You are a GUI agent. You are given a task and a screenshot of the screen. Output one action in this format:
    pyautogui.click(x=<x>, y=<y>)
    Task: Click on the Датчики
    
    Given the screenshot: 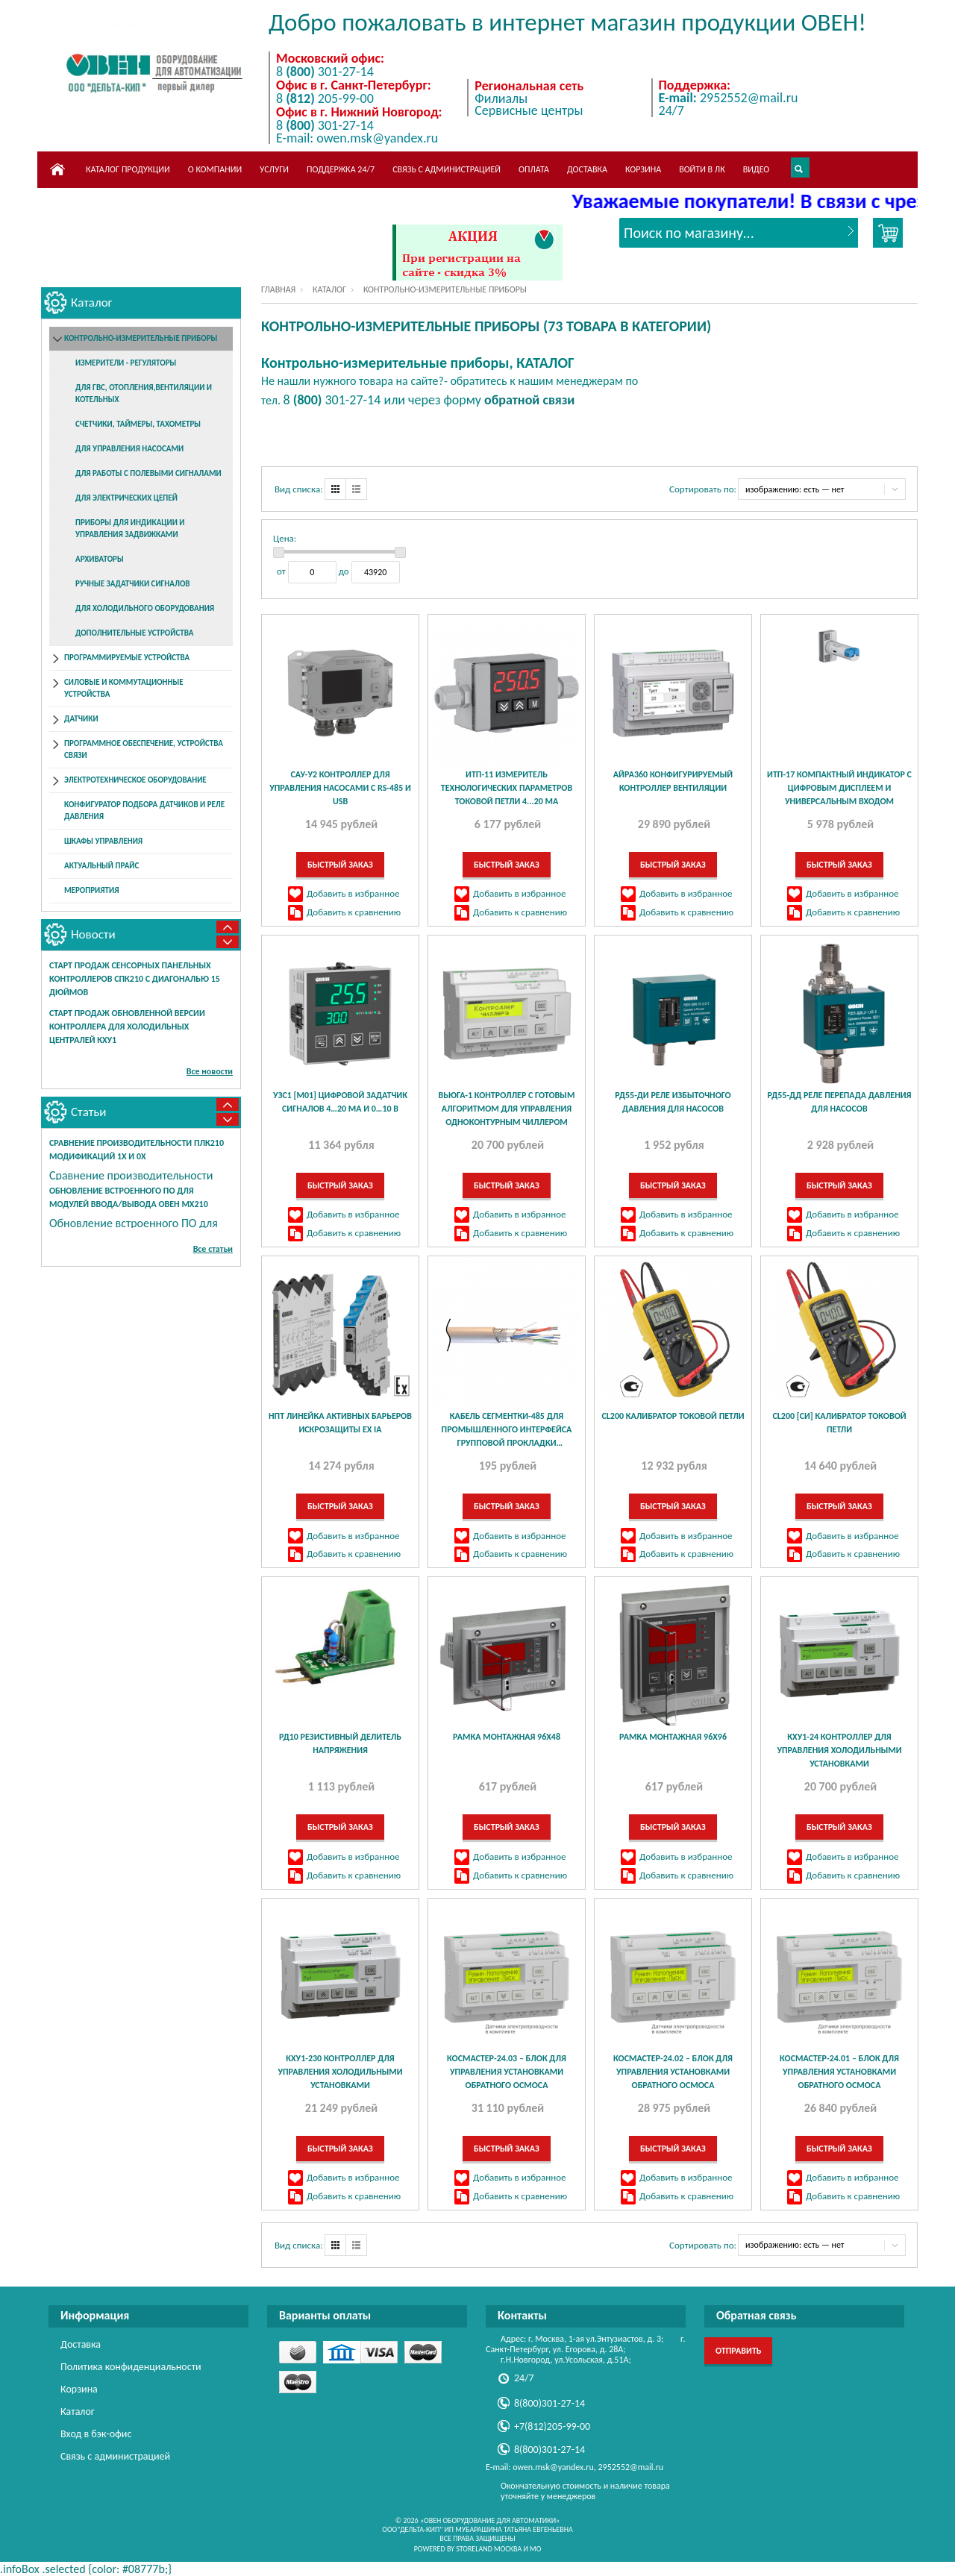 What is the action you would take?
    pyautogui.click(x=81, y=719)
    